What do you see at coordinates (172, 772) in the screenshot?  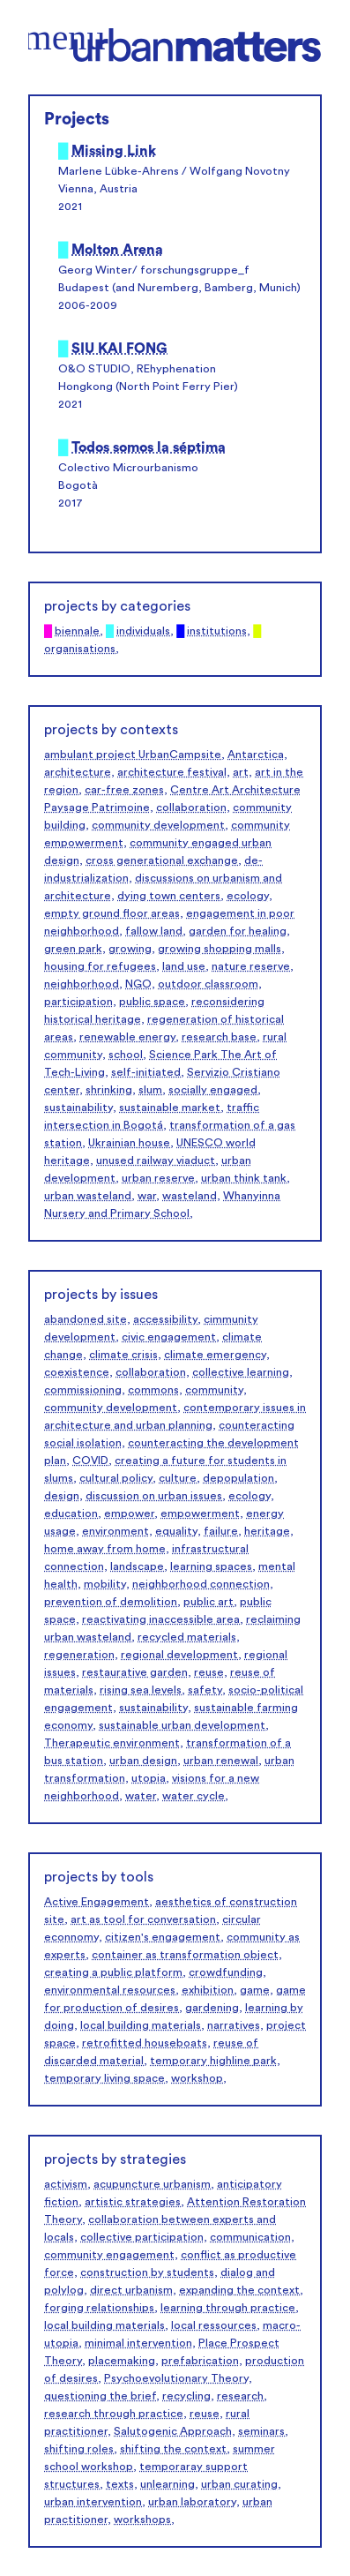 I see `architecture festival` at bounding box center [172, 772].